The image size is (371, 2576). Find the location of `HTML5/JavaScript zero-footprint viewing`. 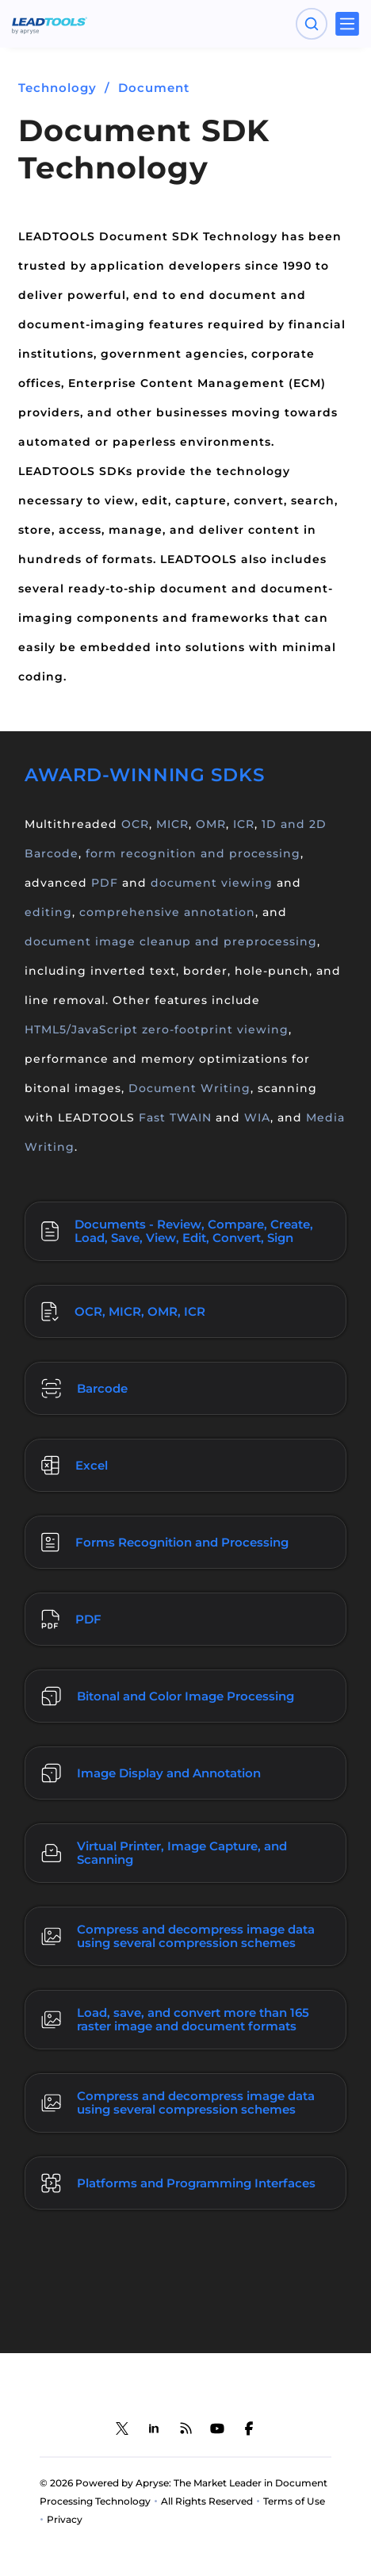

HTML5/JavaScript zero-footprint viewing is located at coordinates (157, 1029).